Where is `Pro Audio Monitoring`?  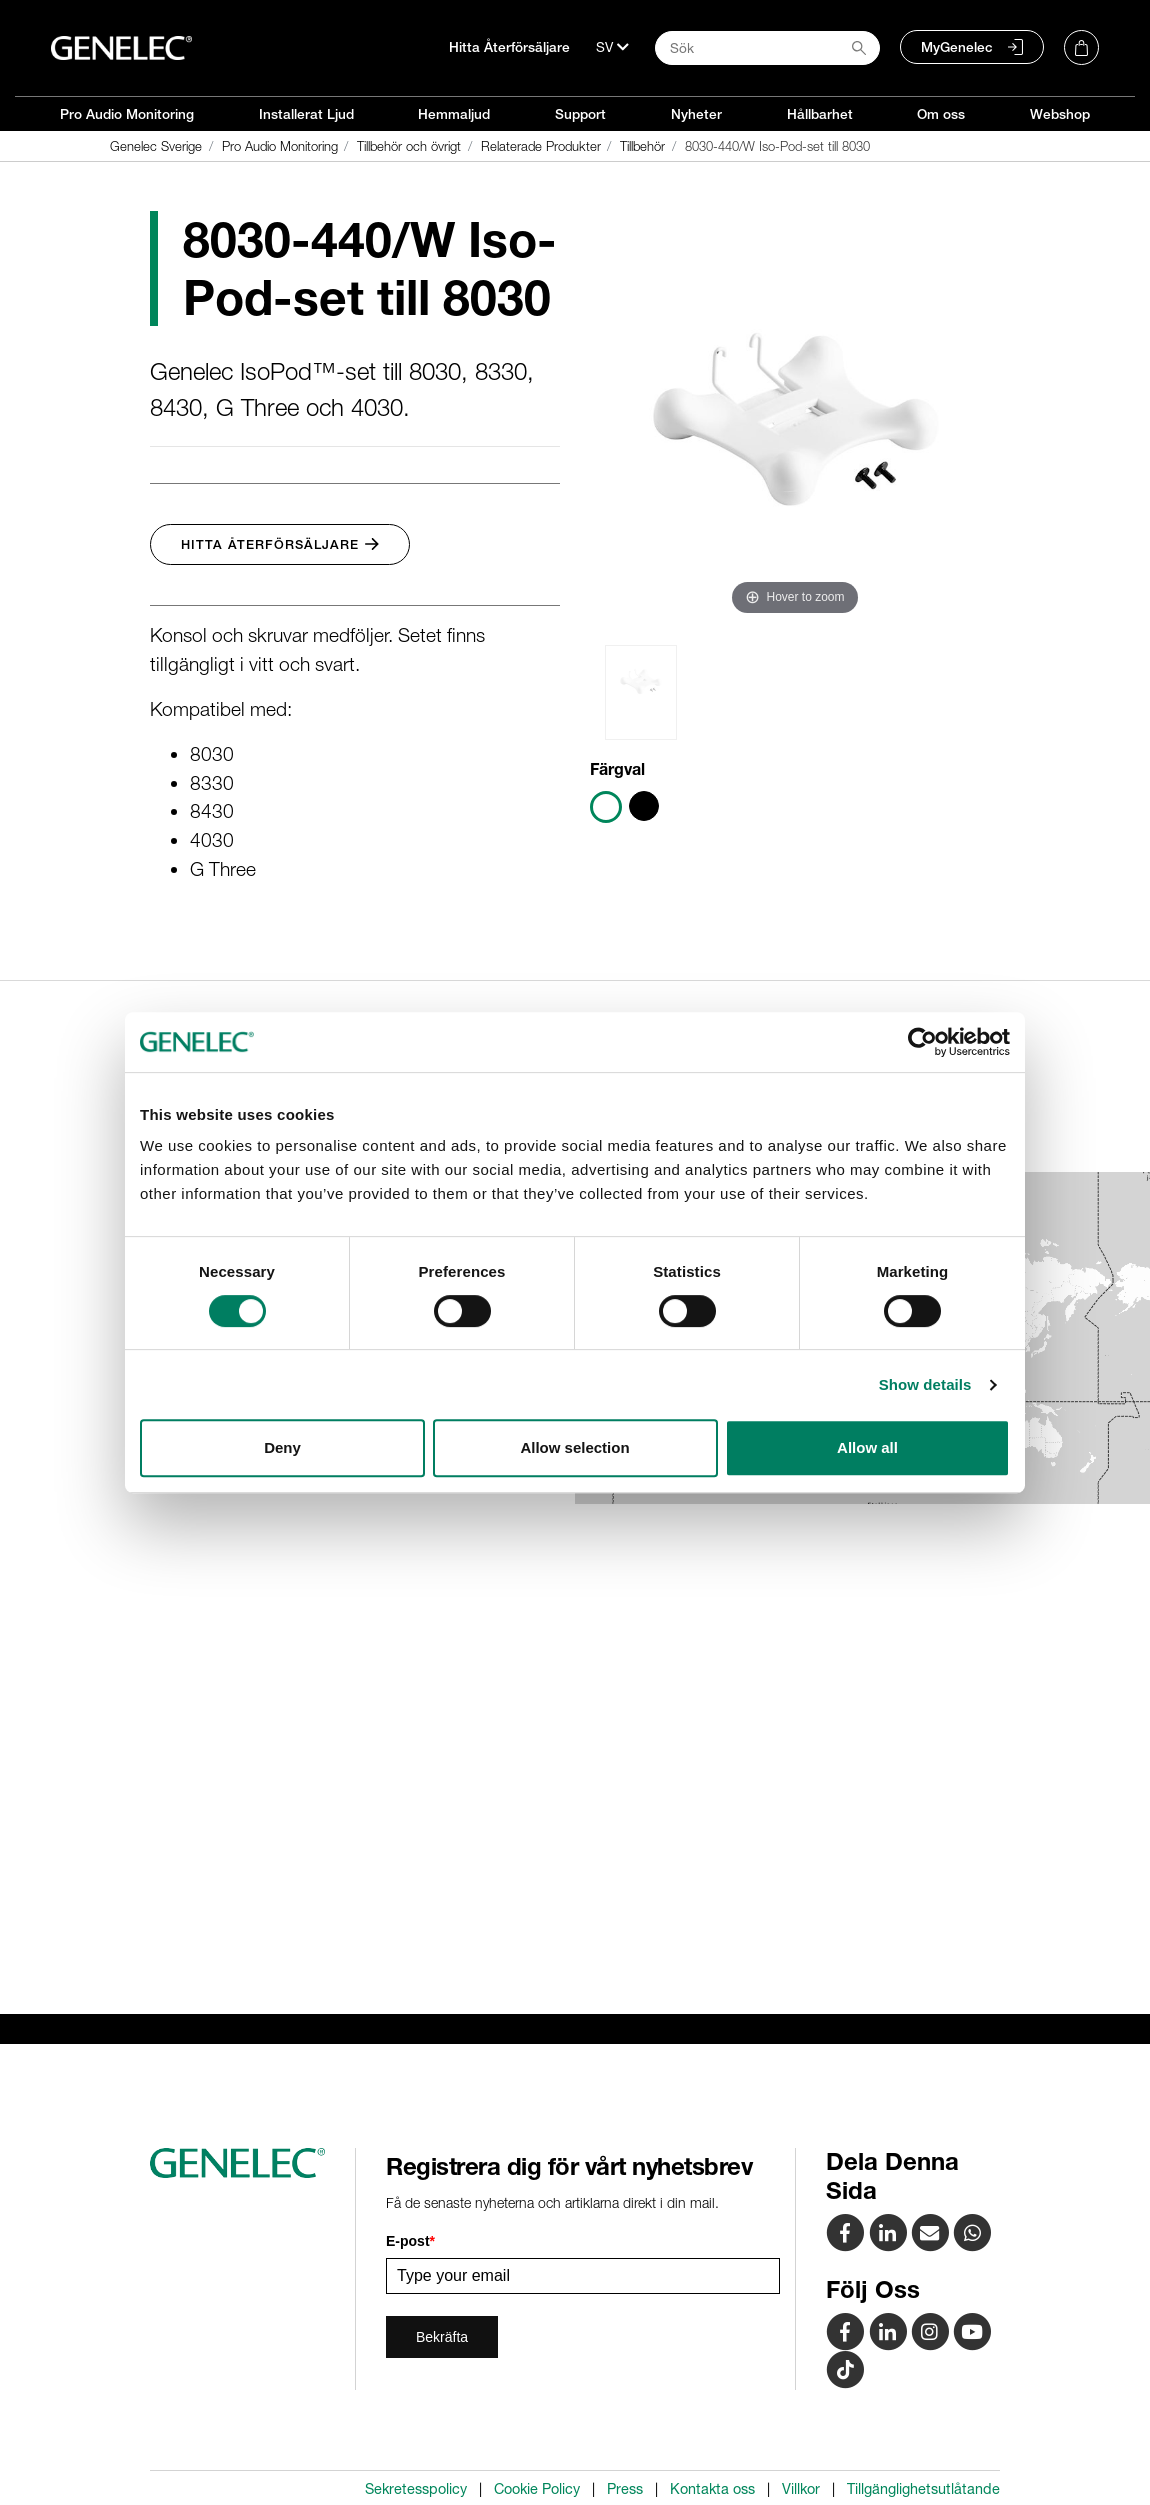 Pro Audio Monitoring is located at coordinates (127, 114).